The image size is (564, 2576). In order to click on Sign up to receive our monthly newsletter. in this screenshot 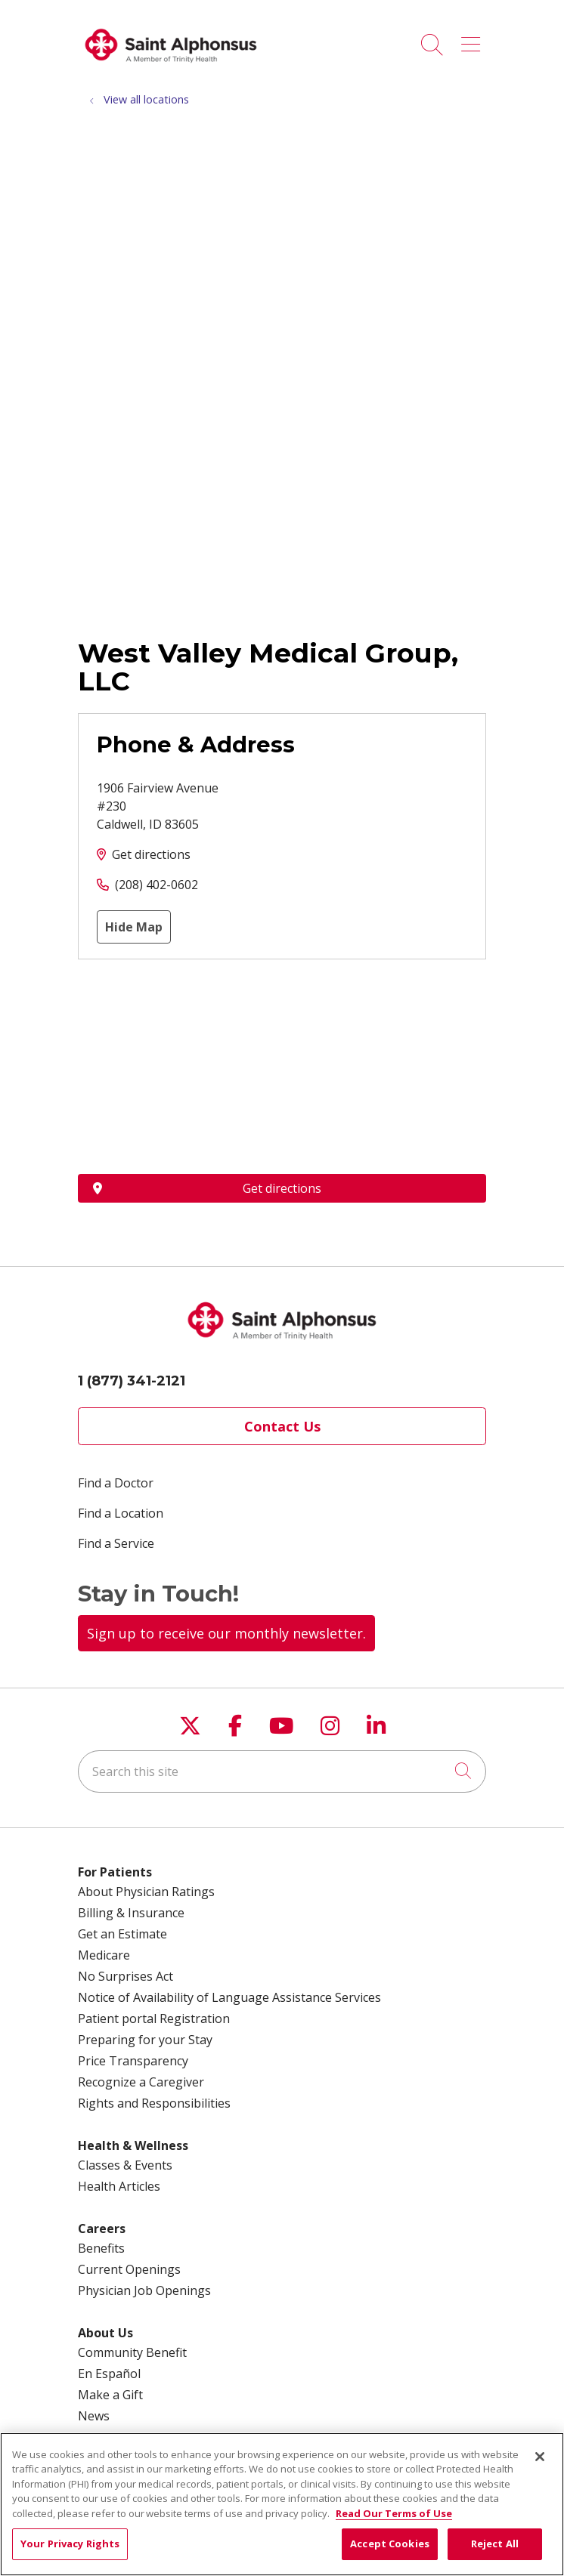, I will do `click(226, 1633)`.